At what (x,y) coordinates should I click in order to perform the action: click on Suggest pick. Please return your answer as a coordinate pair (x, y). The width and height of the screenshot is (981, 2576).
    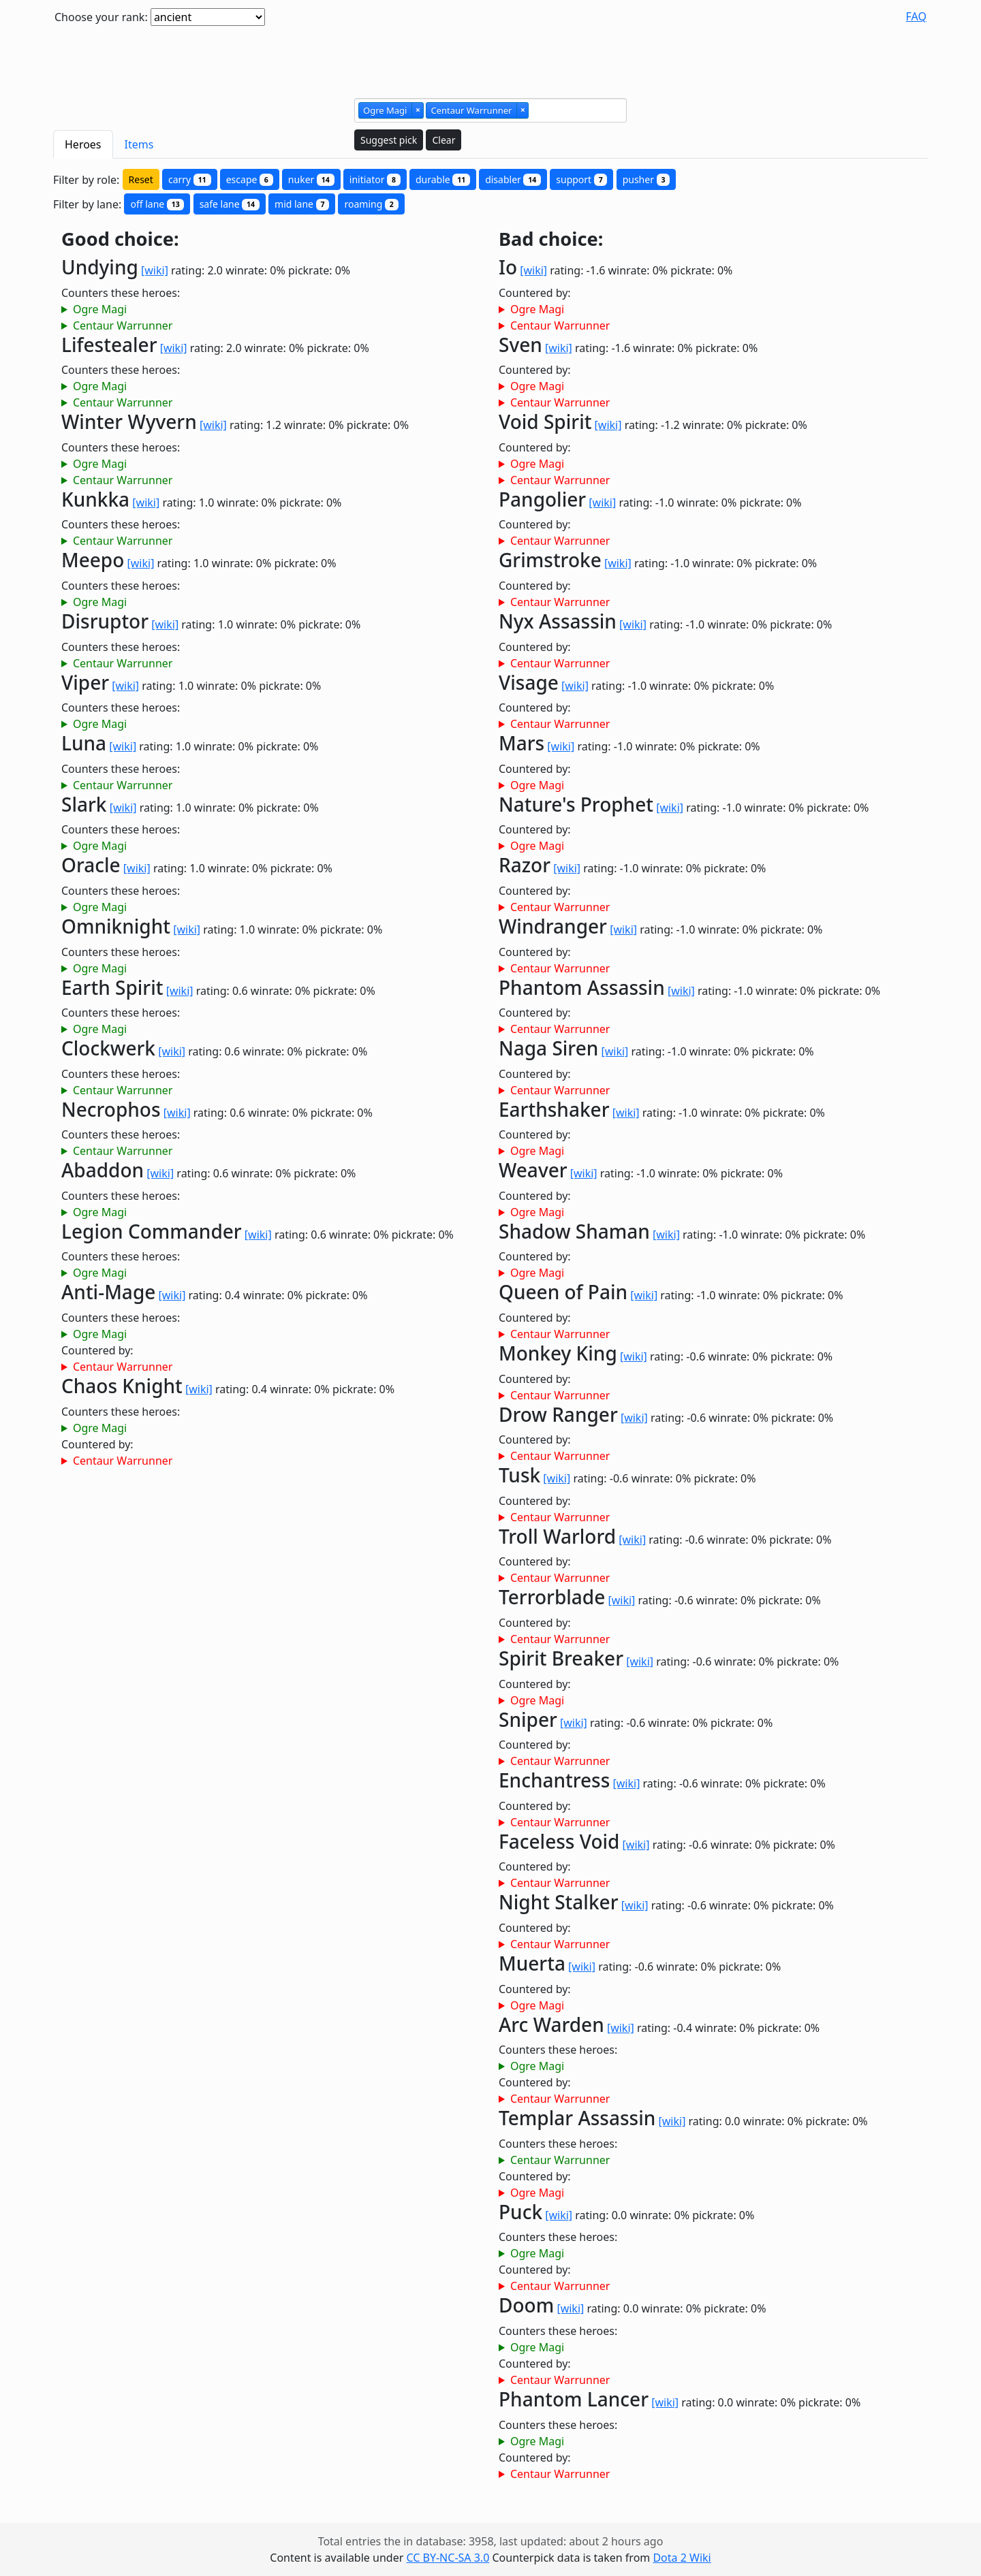
    Looking at the image, I should click on (388, 139).